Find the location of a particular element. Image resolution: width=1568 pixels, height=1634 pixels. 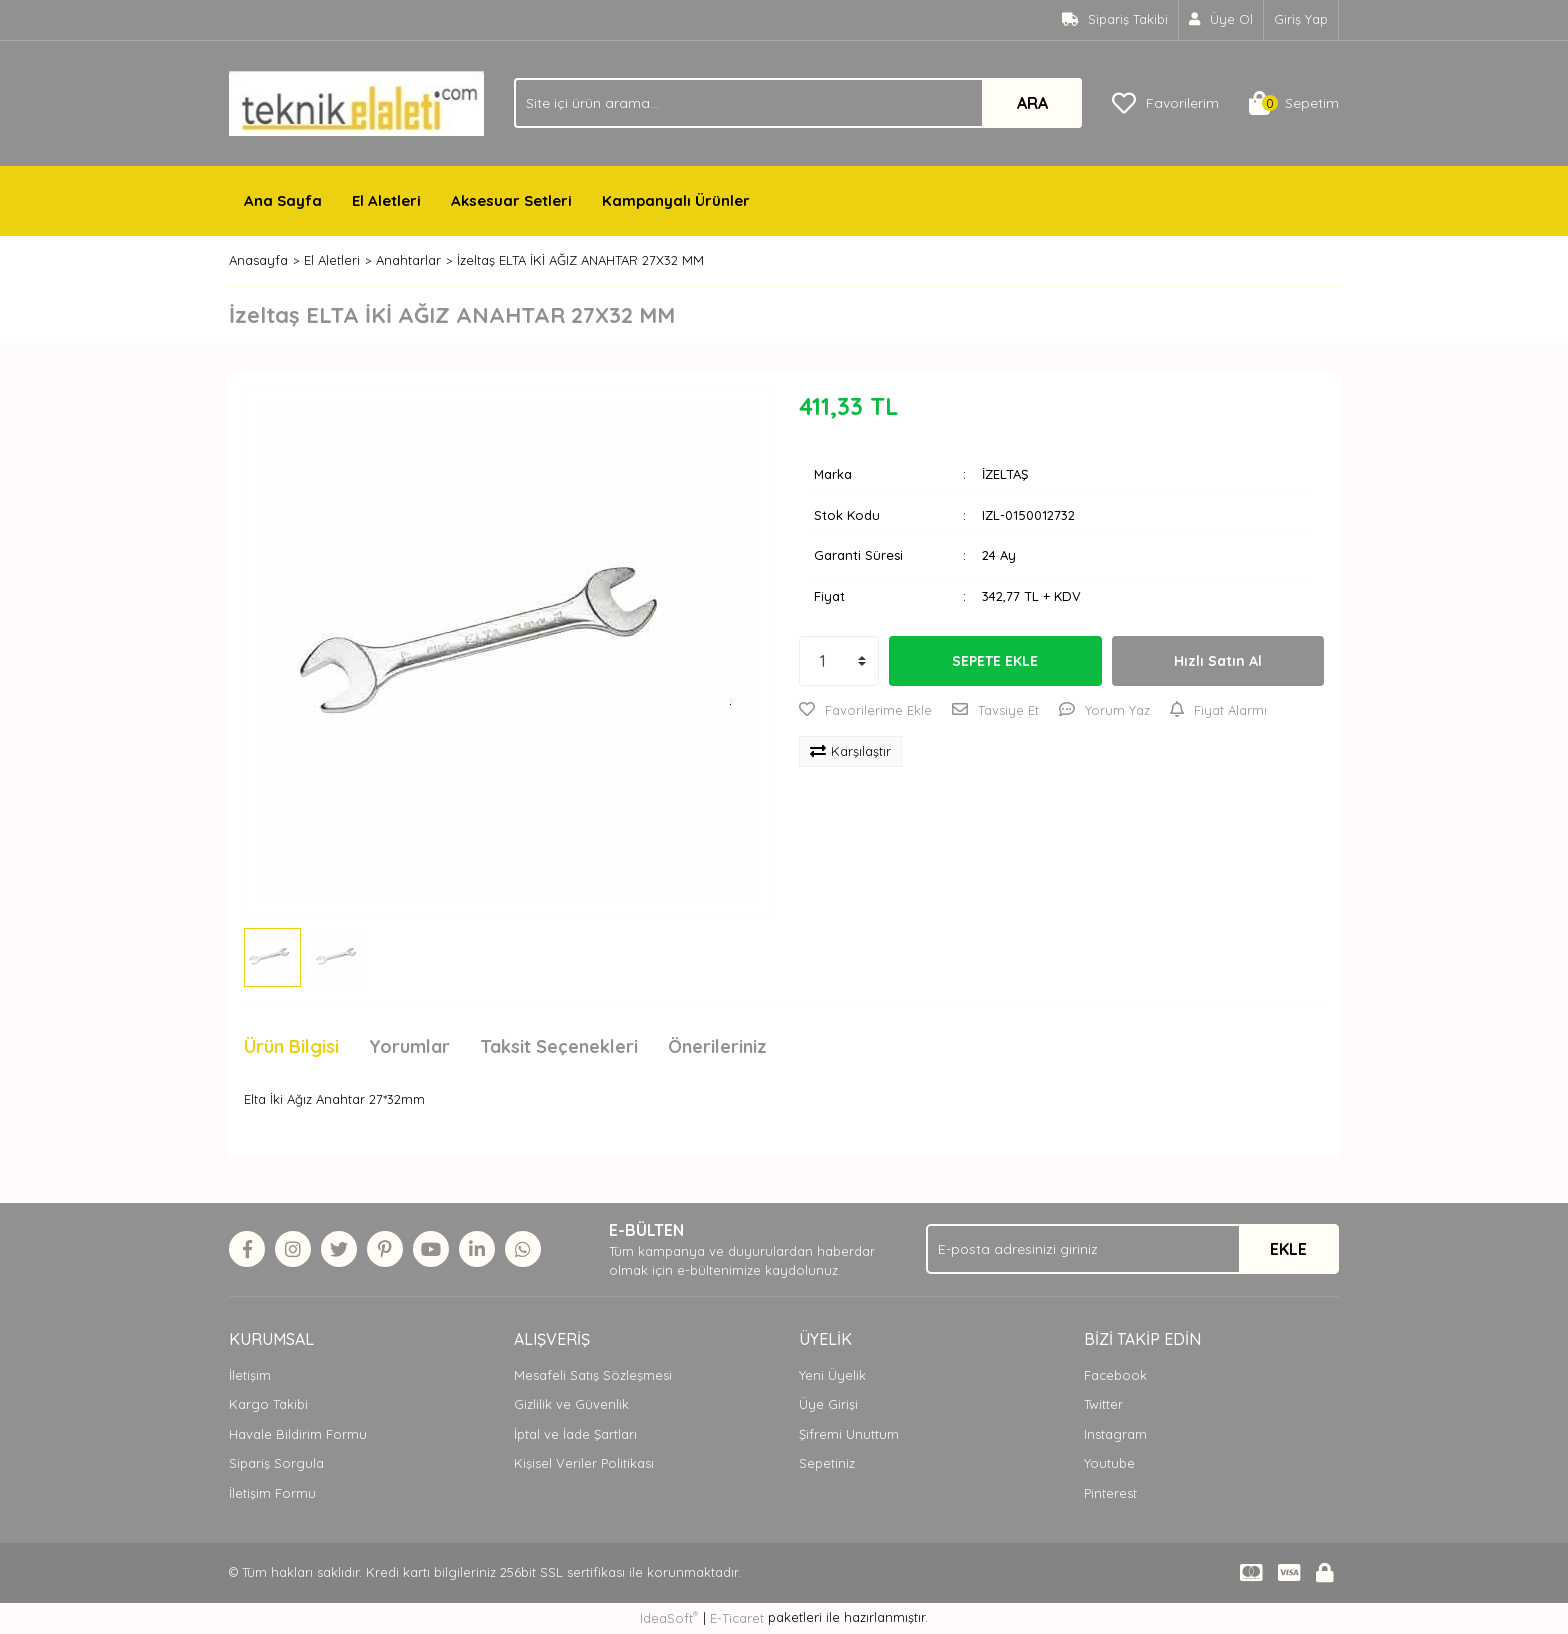

Havale Bildirim Formu is located at coordinates (298, 1434).